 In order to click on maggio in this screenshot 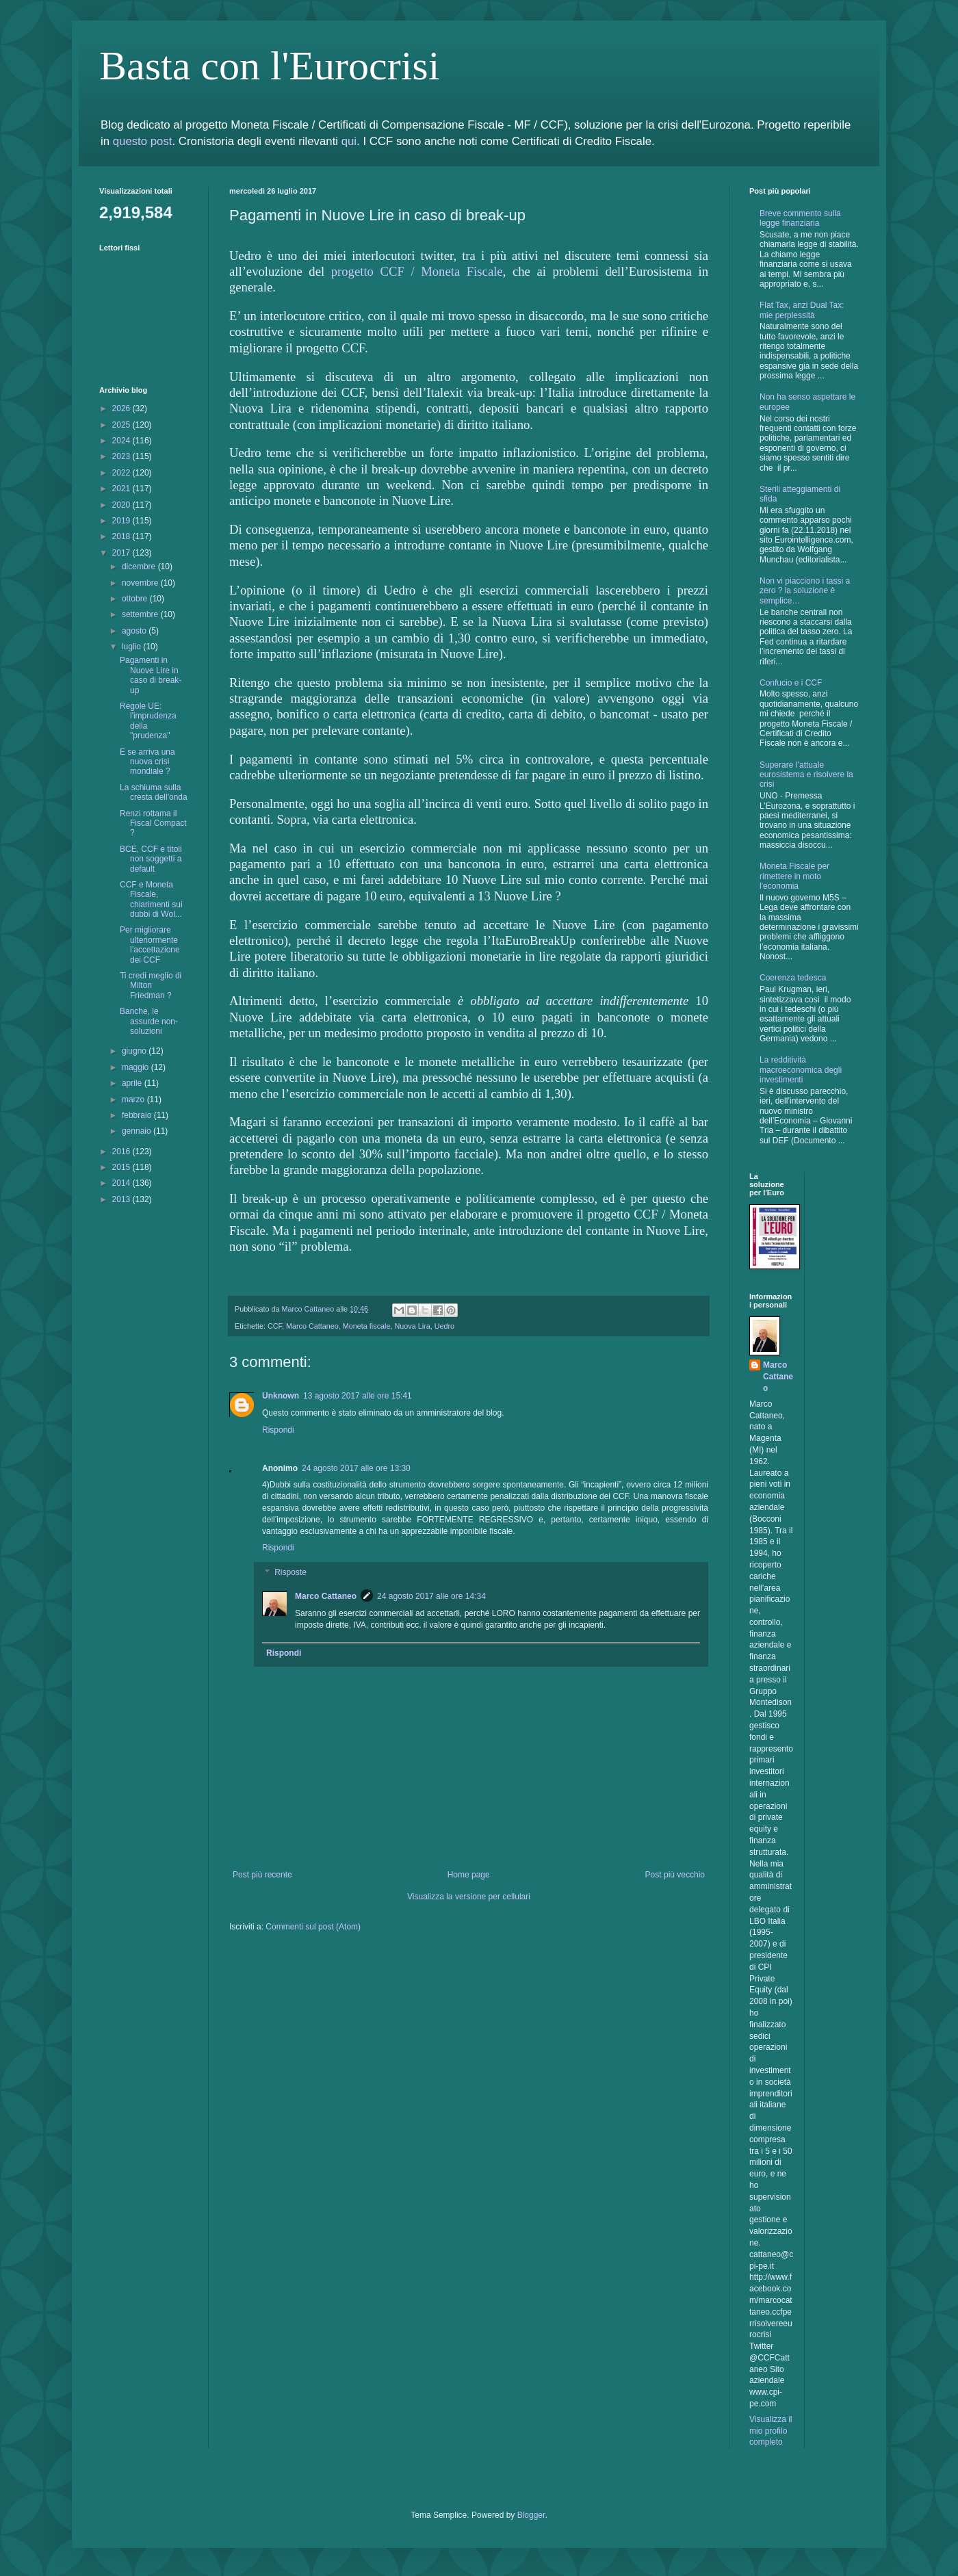, I will do `click(136, 1067)`.